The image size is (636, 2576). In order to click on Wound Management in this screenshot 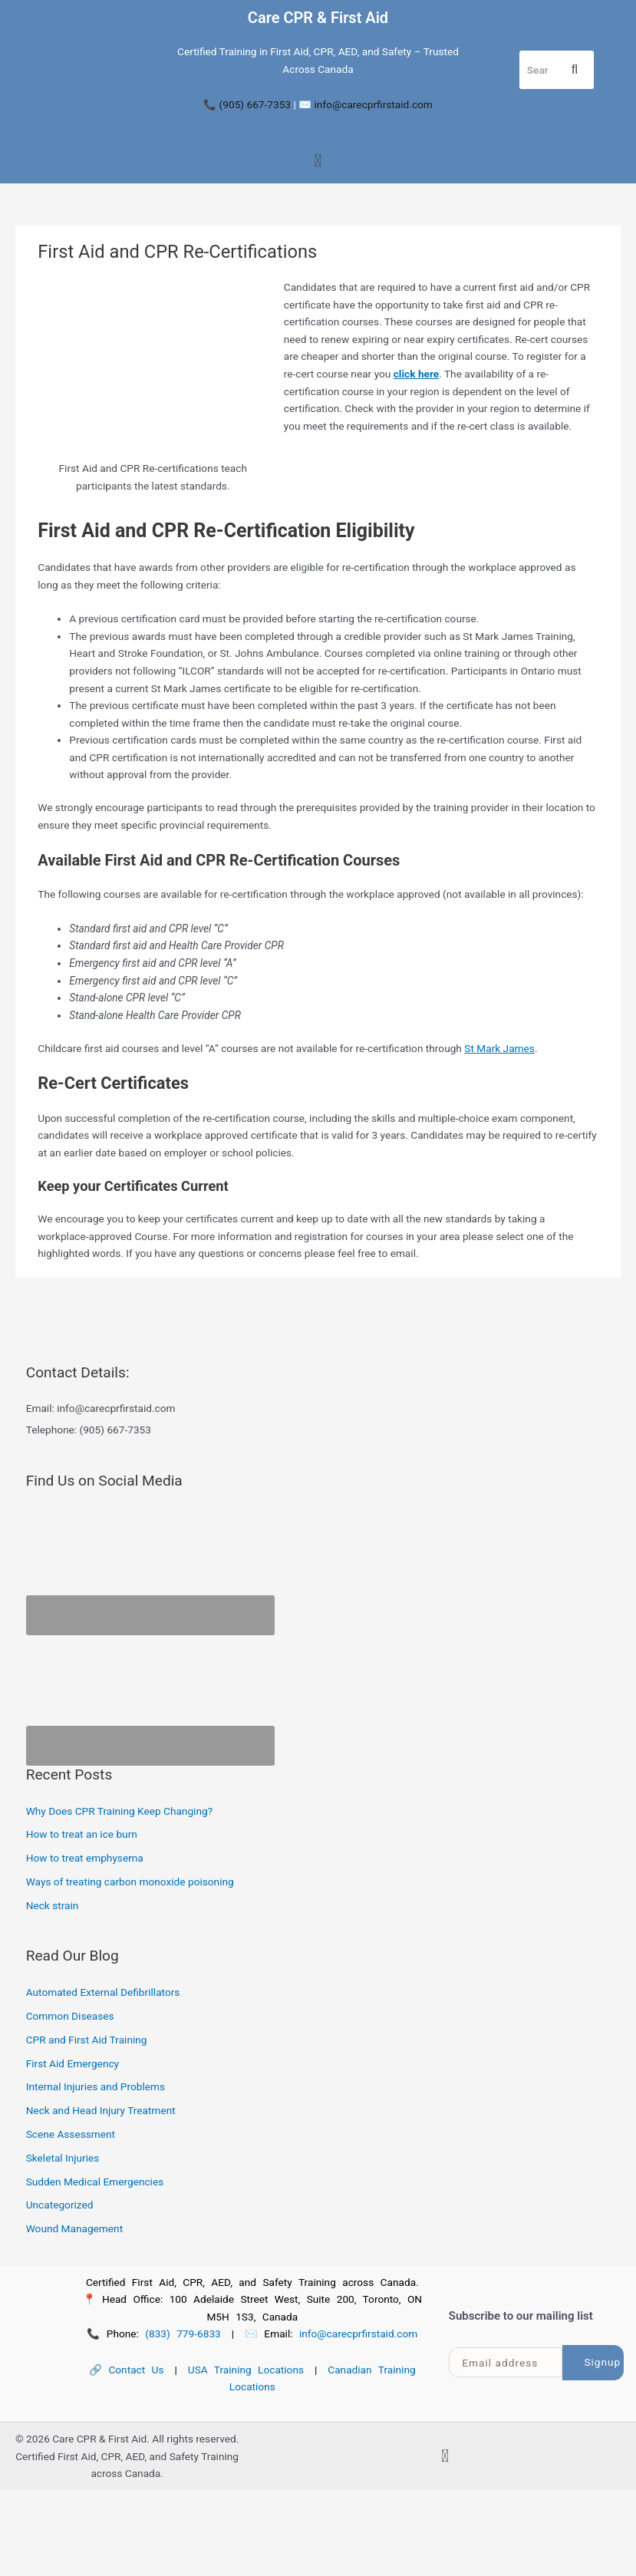, I will do `click(74, 2228)`.